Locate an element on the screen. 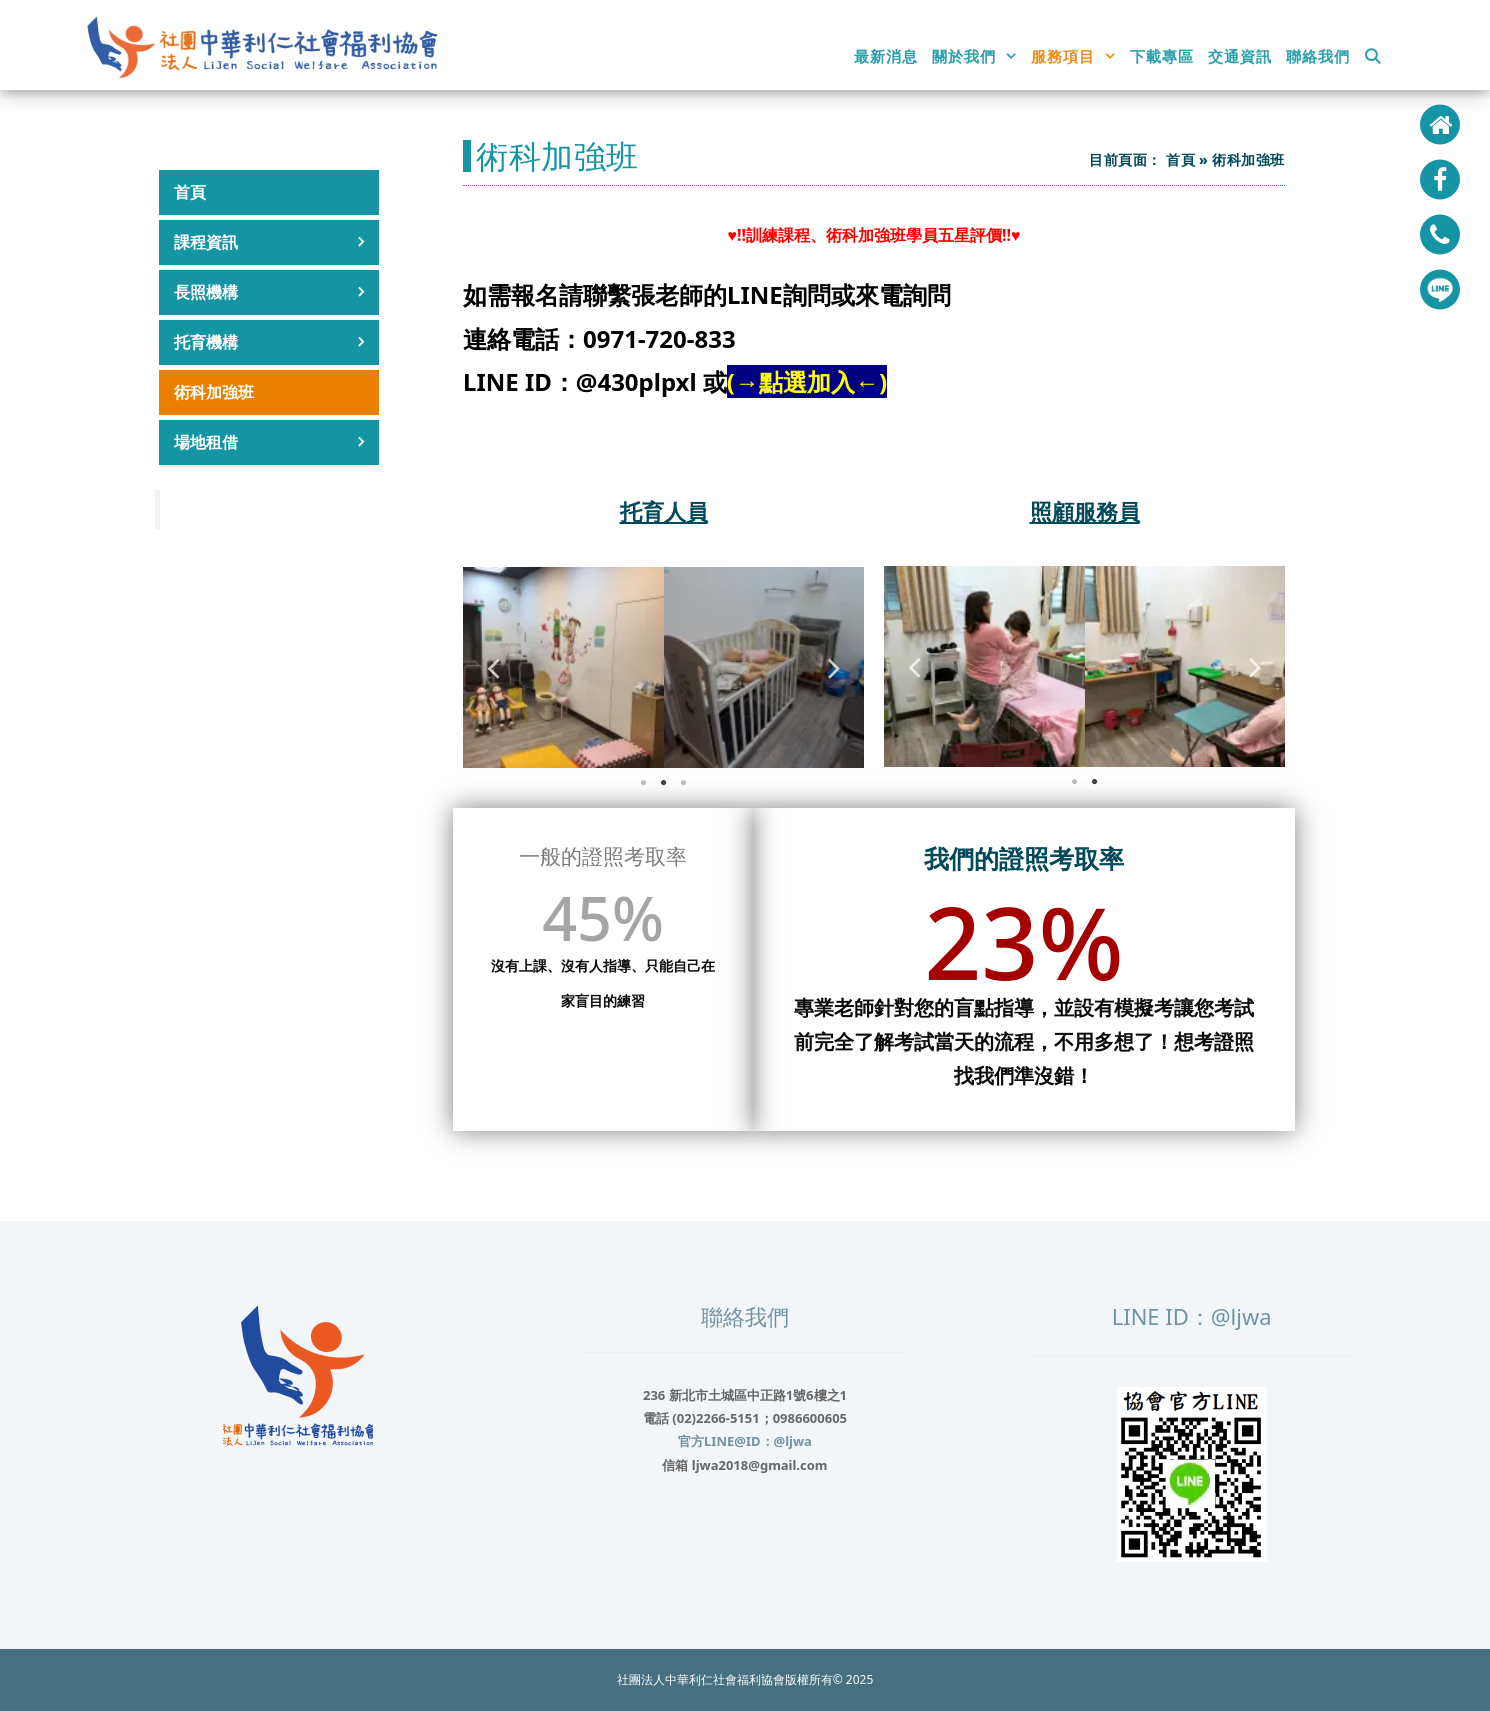  托育人員 is located at coordinates (664, 511).